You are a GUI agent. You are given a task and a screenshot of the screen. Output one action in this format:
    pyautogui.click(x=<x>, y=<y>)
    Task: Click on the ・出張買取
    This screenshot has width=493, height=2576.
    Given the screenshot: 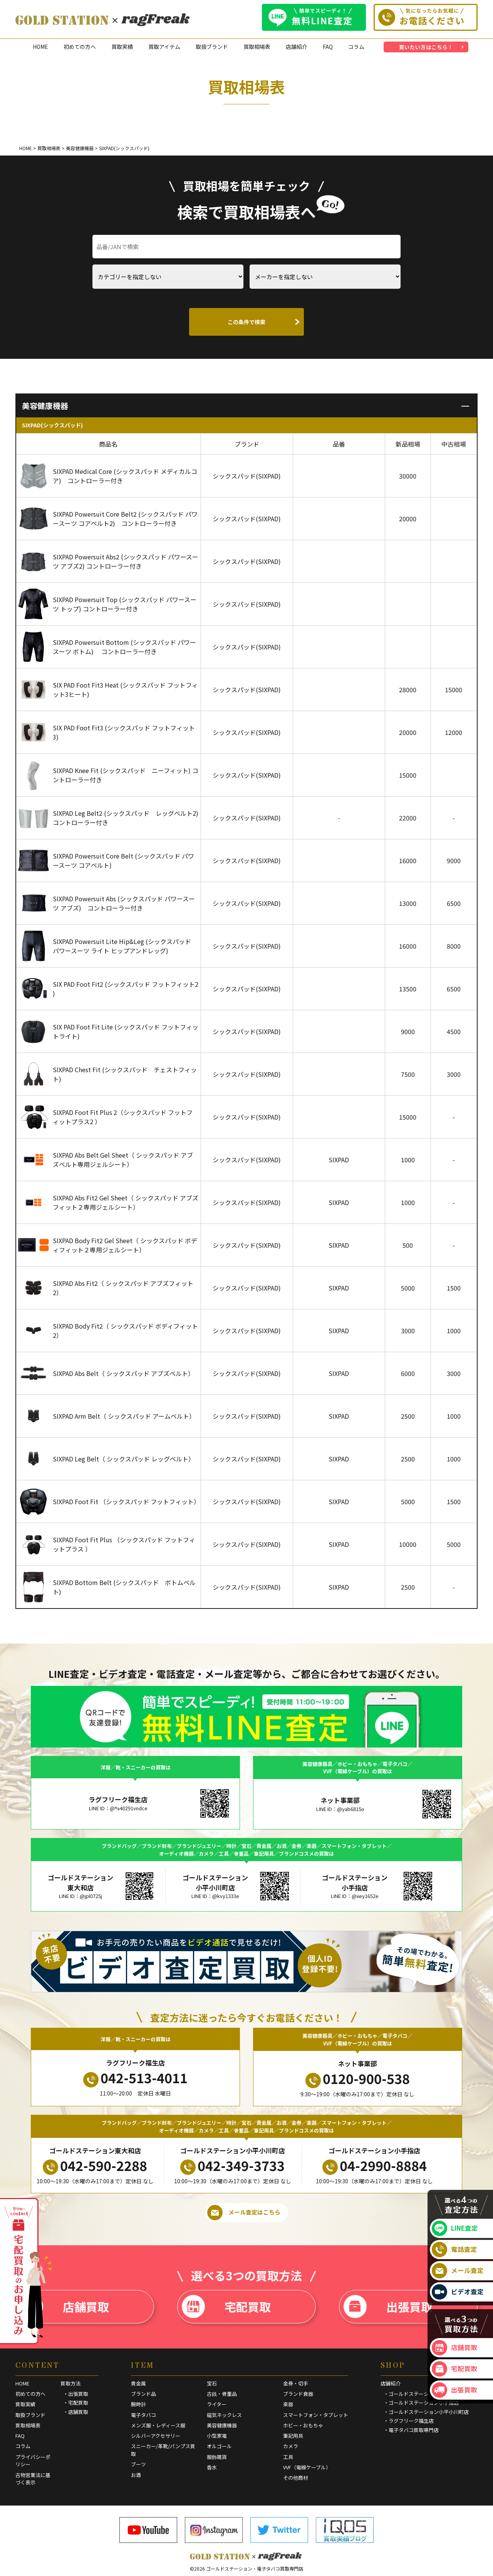 What is the action you would take?
    pyautogui.click(x=75, y=2393)
    